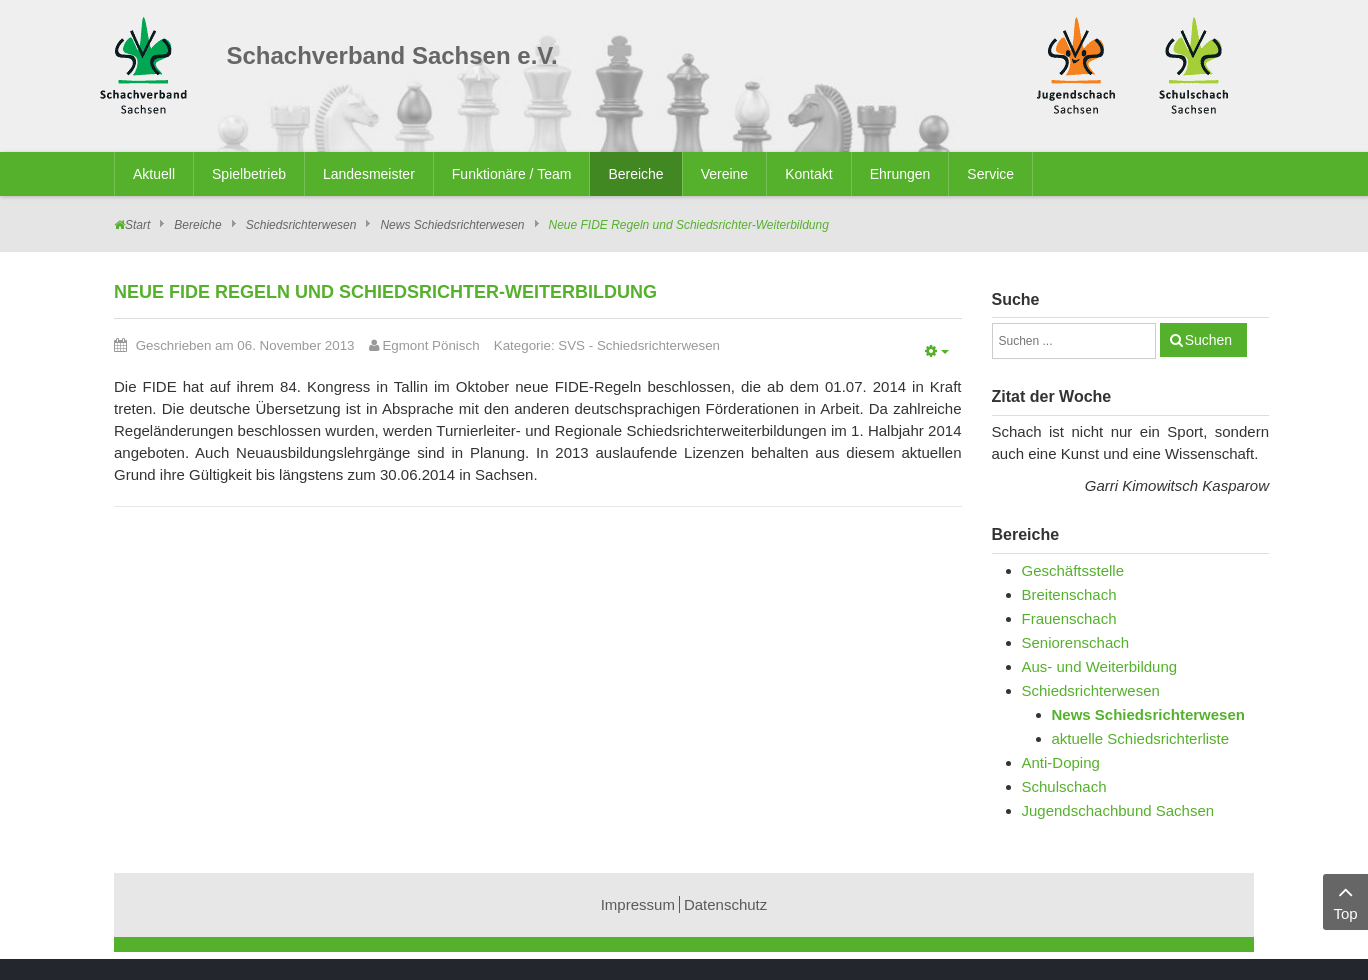 Image resolution: width=1368 pixels, height=980 pixels. Describe the element at coordinates (1069, 594) in the screenshot. I see `Breitenschach` at that location.